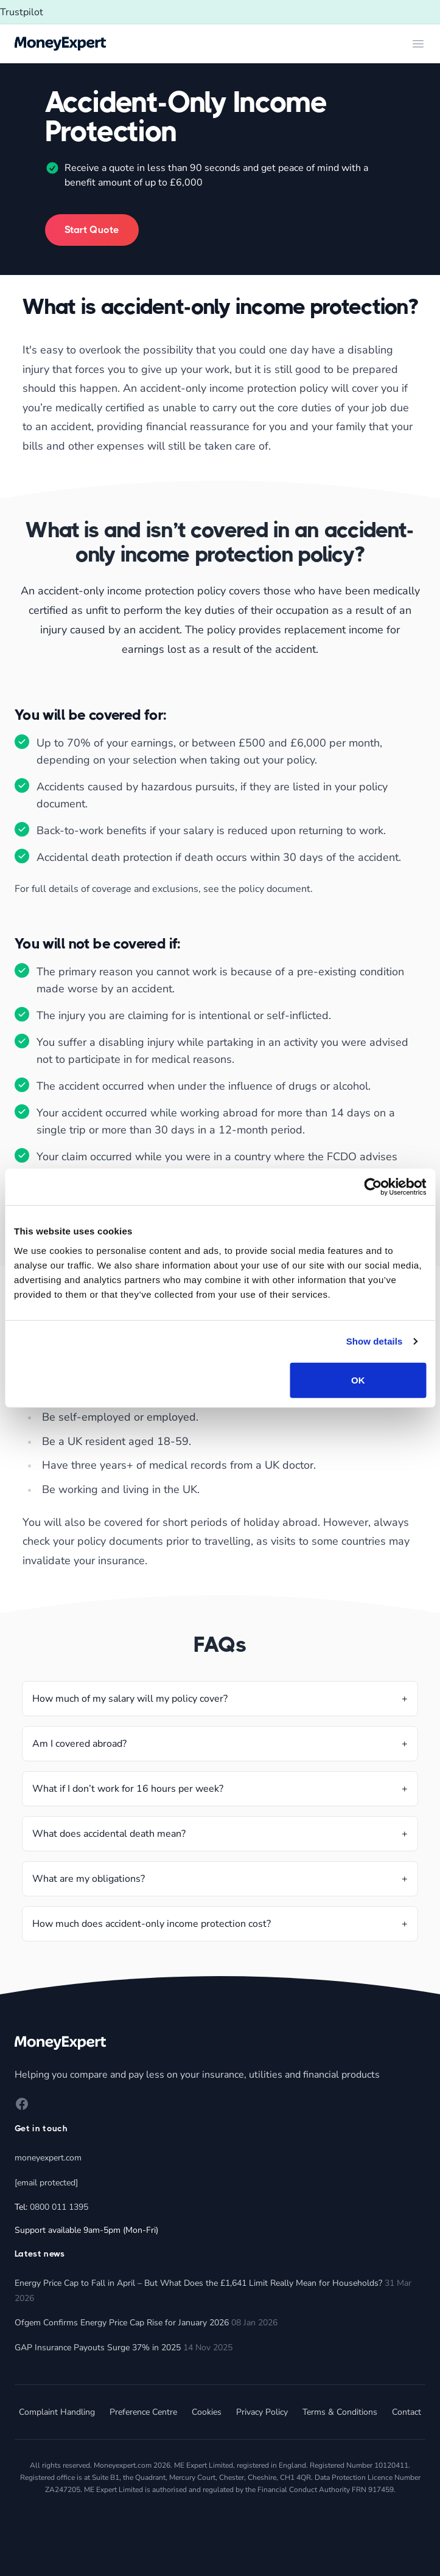  Describe the element at coordinates (127, 1788) in the screenshot. I see `What if I don’t work for 16 hours per week?` at that location.